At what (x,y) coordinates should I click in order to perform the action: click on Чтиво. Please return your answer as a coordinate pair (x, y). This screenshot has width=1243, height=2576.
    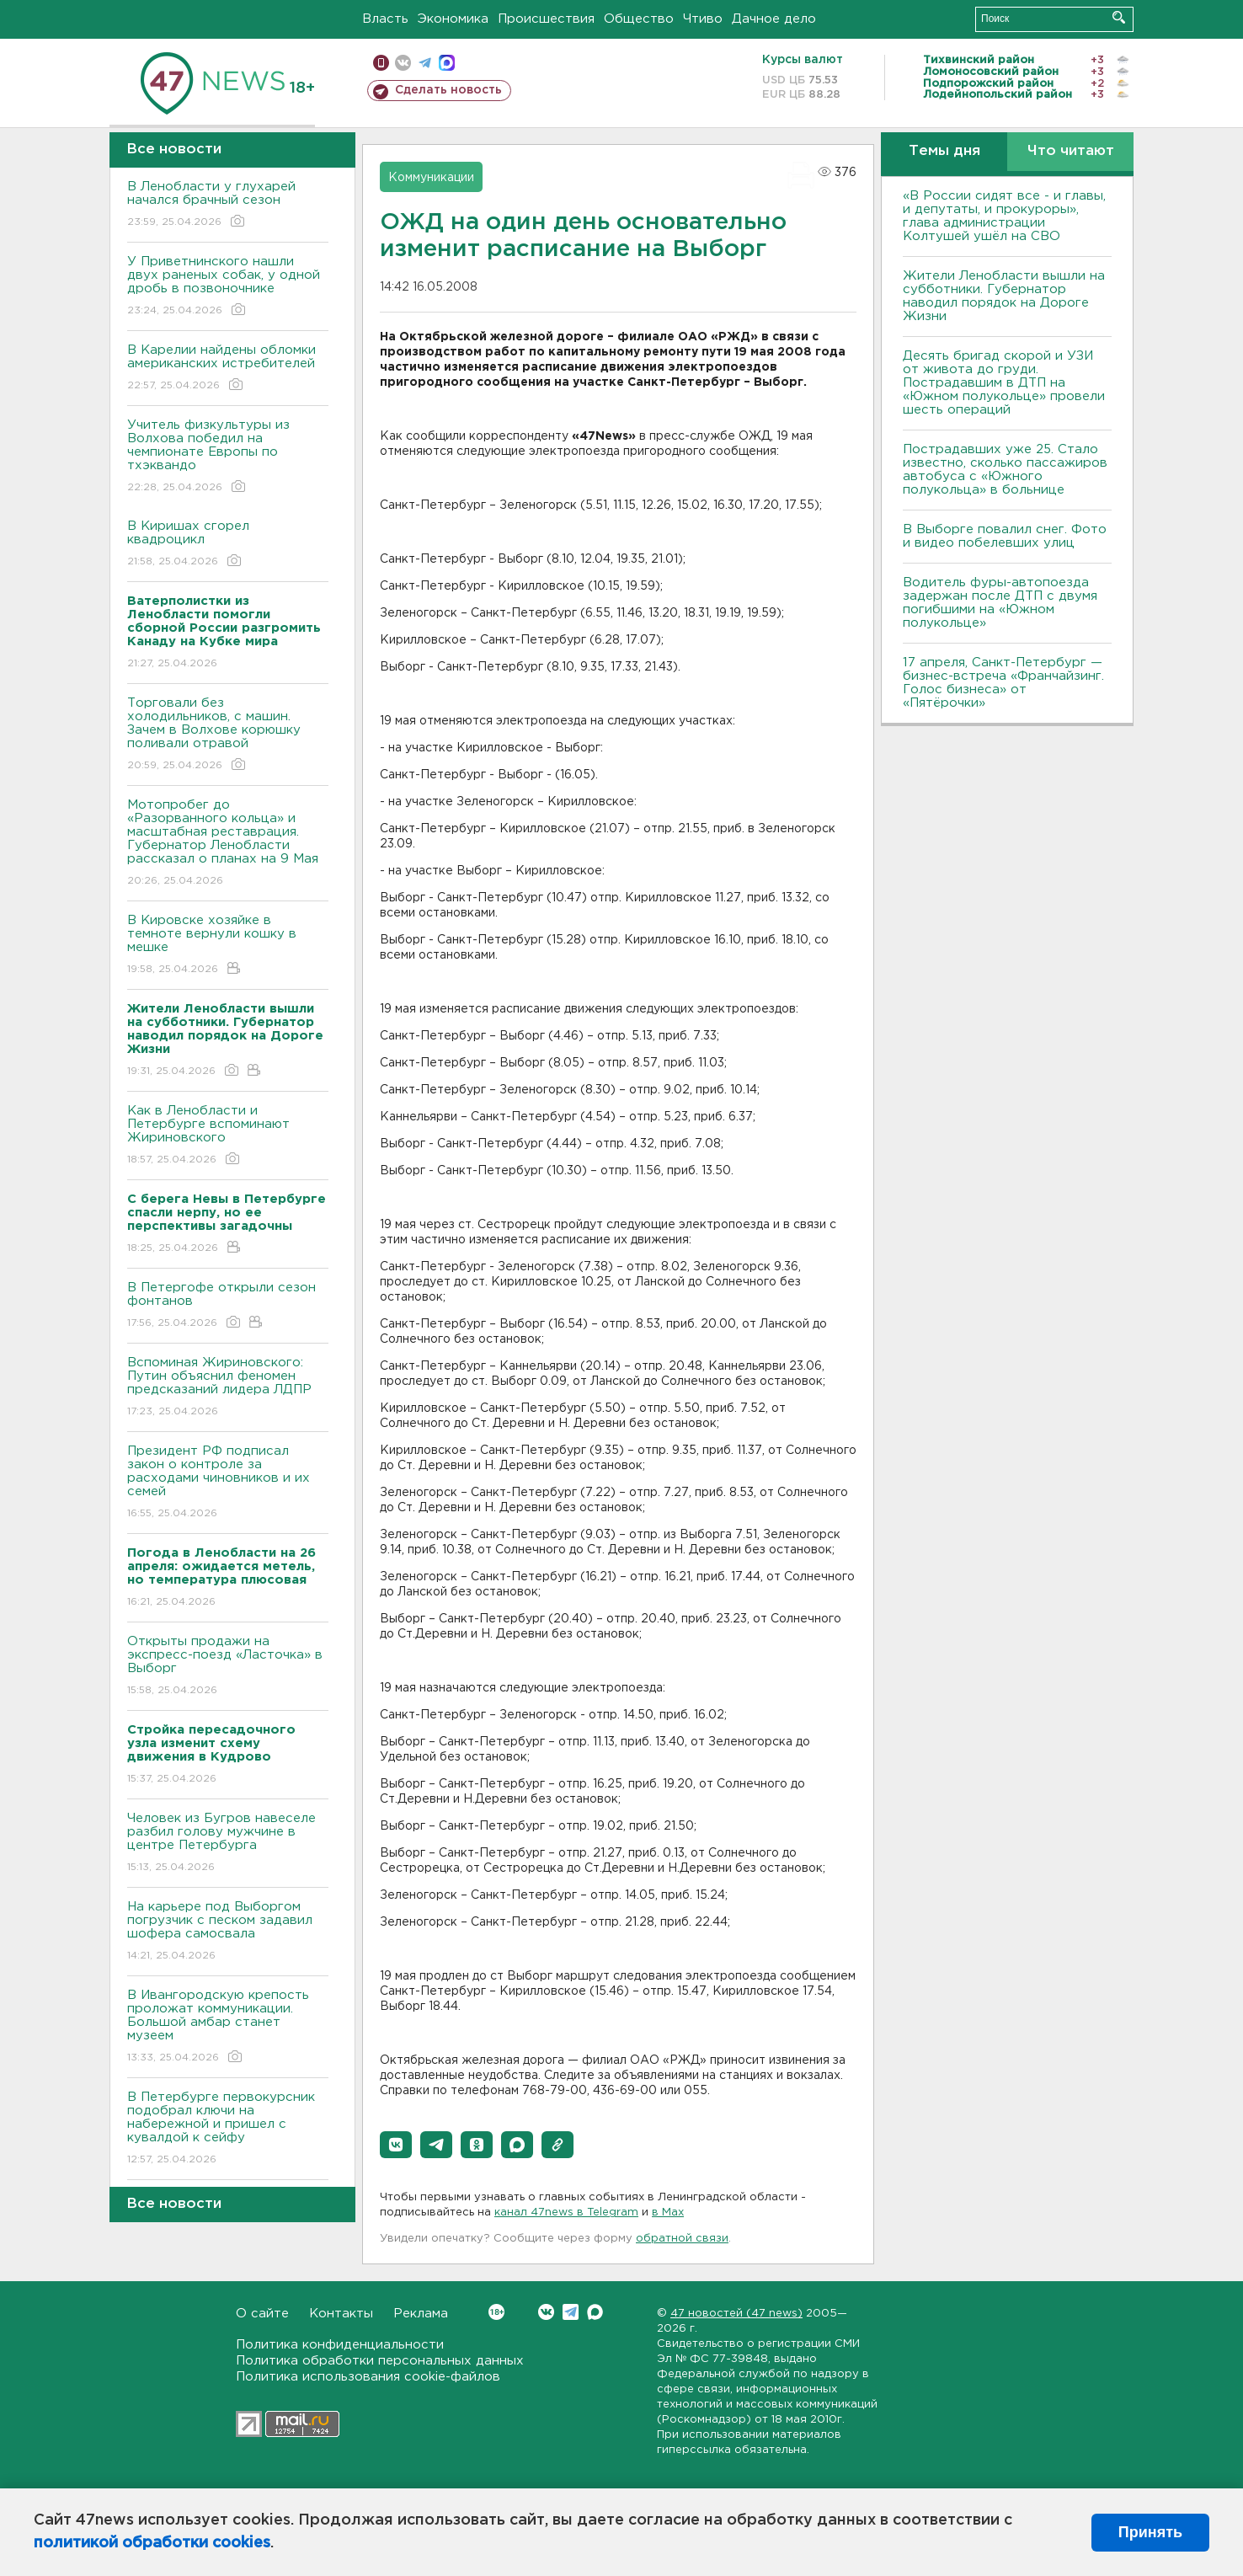
    Looking at the image, I should click on (703, 18).